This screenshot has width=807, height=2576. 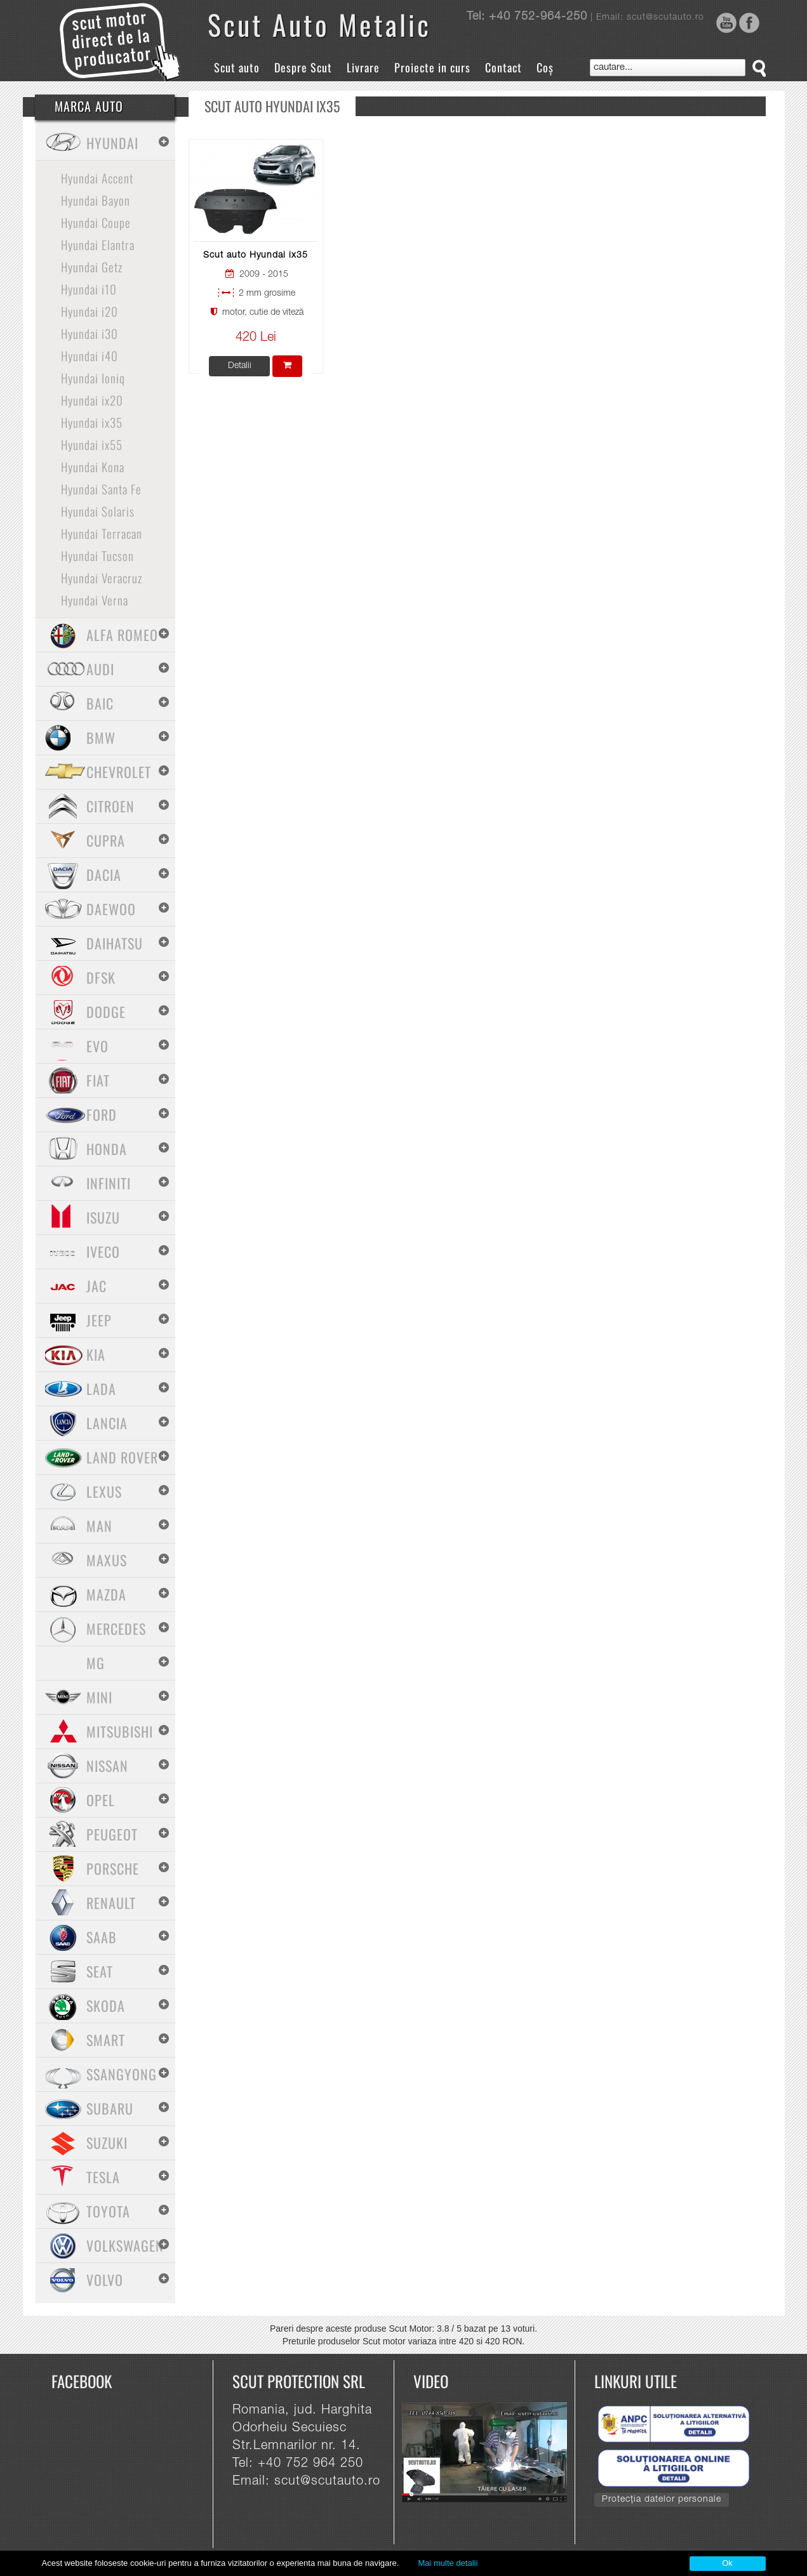 I want to click on MG, so click(x=95, y=1663).